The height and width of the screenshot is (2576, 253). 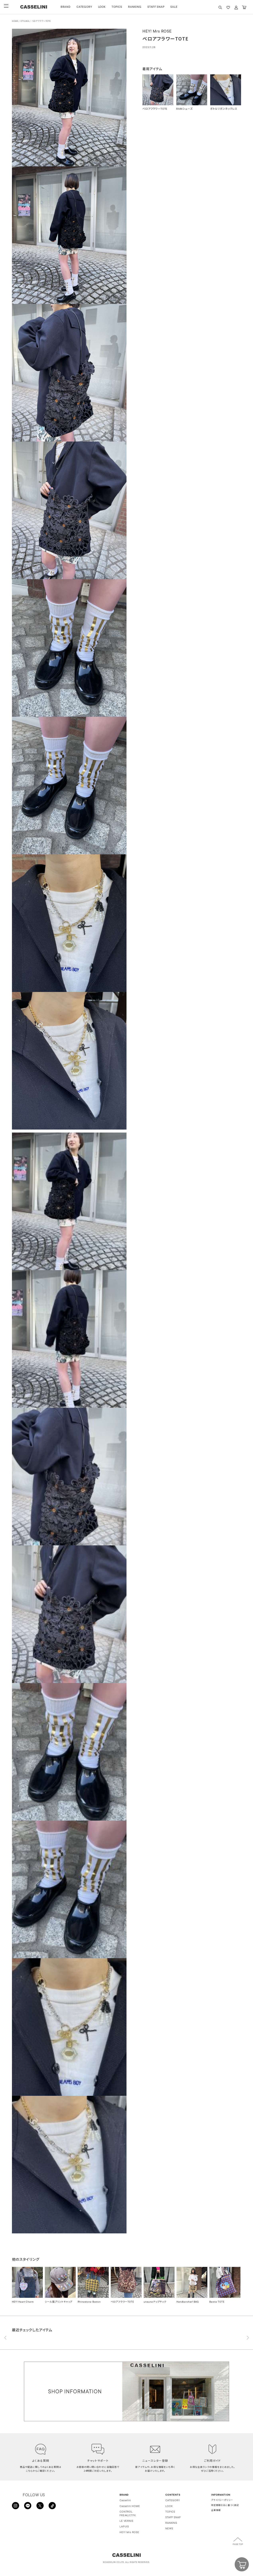 What do you see at coordinates (216, 2510) in the screenshot?
I see `企業情報` at bounding box center [216, 2510].